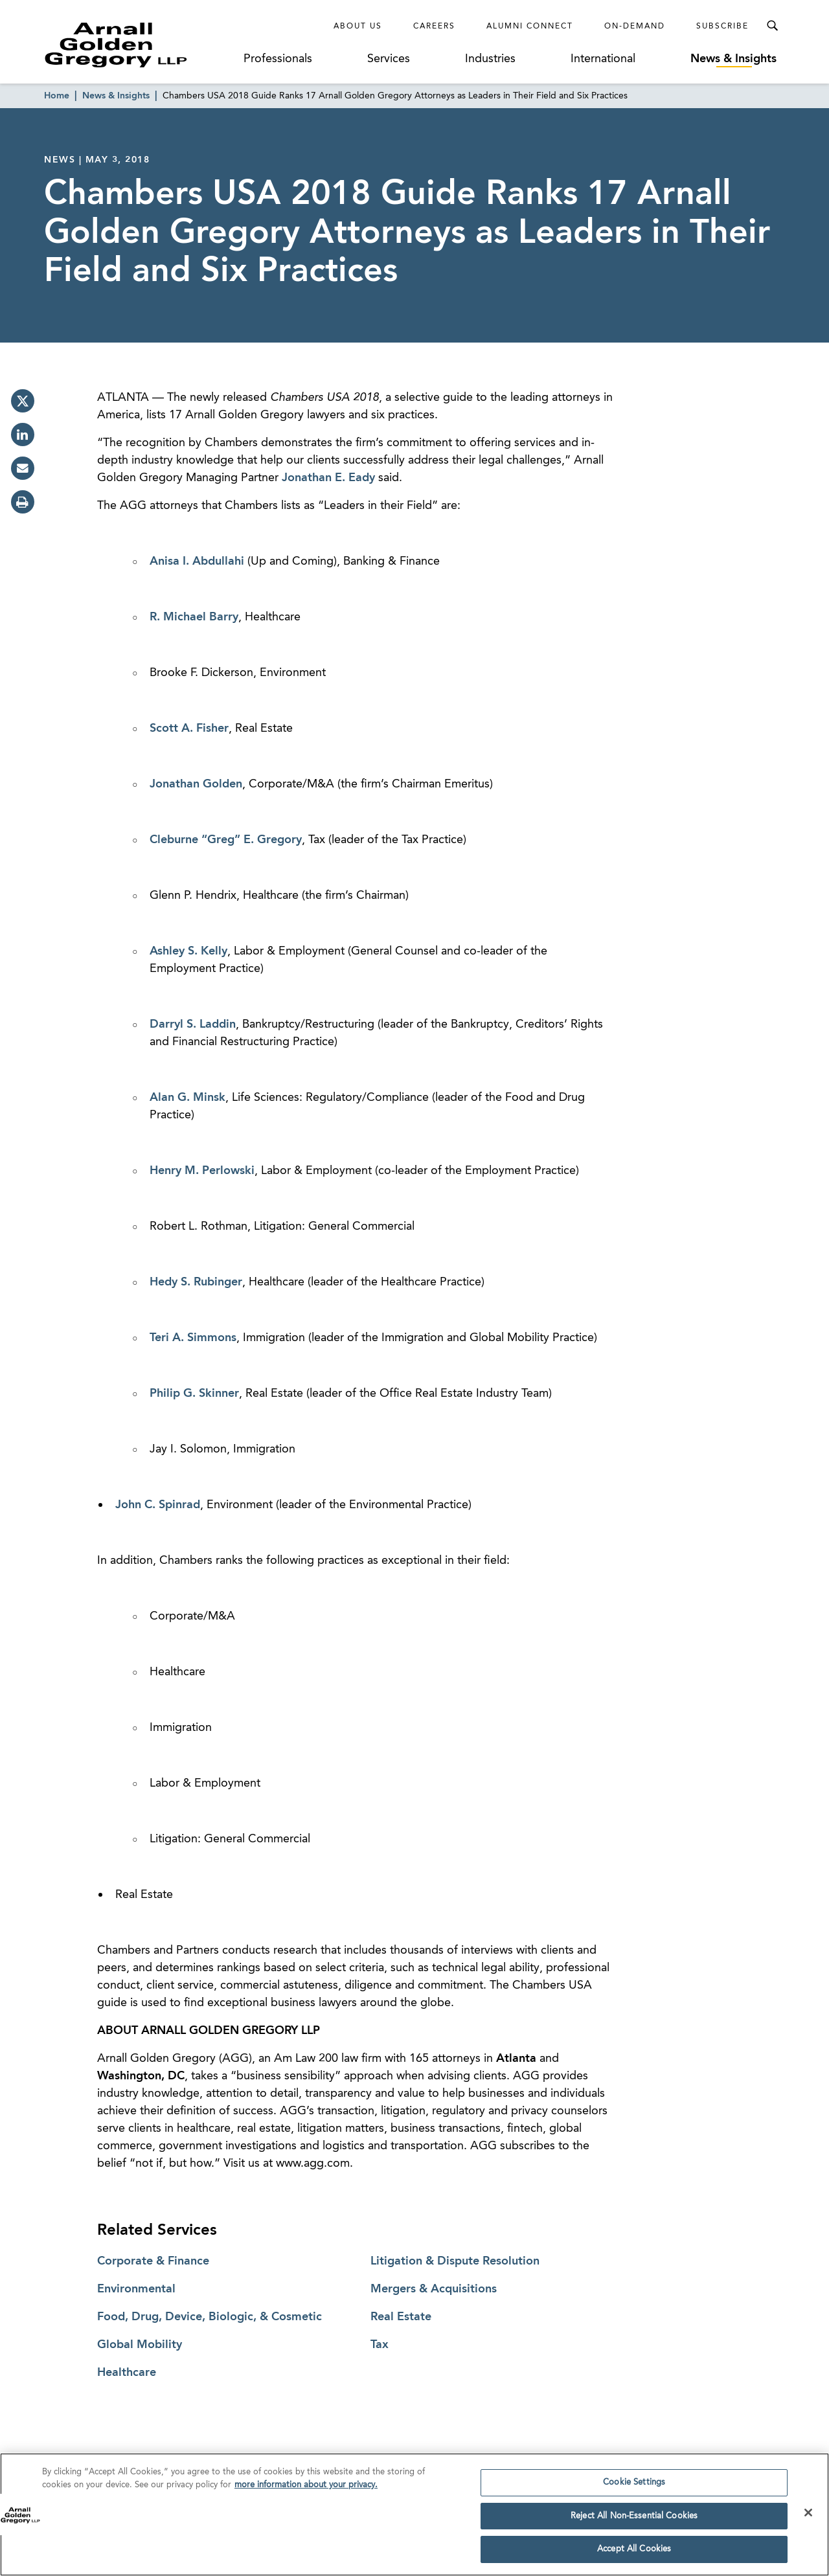  I want to click on R. Michael Barry, so click(194, 617).